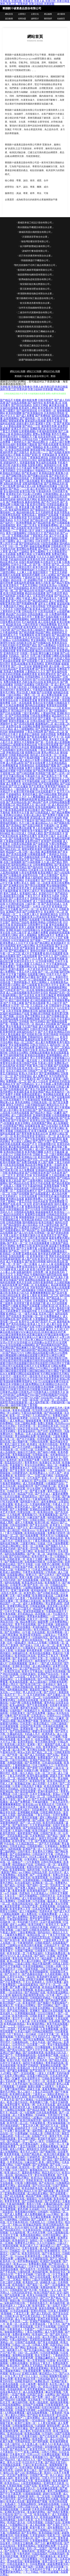 The image size is (70, 2576). I want to click on 日韩在线电影观看, so click(14, 1867).